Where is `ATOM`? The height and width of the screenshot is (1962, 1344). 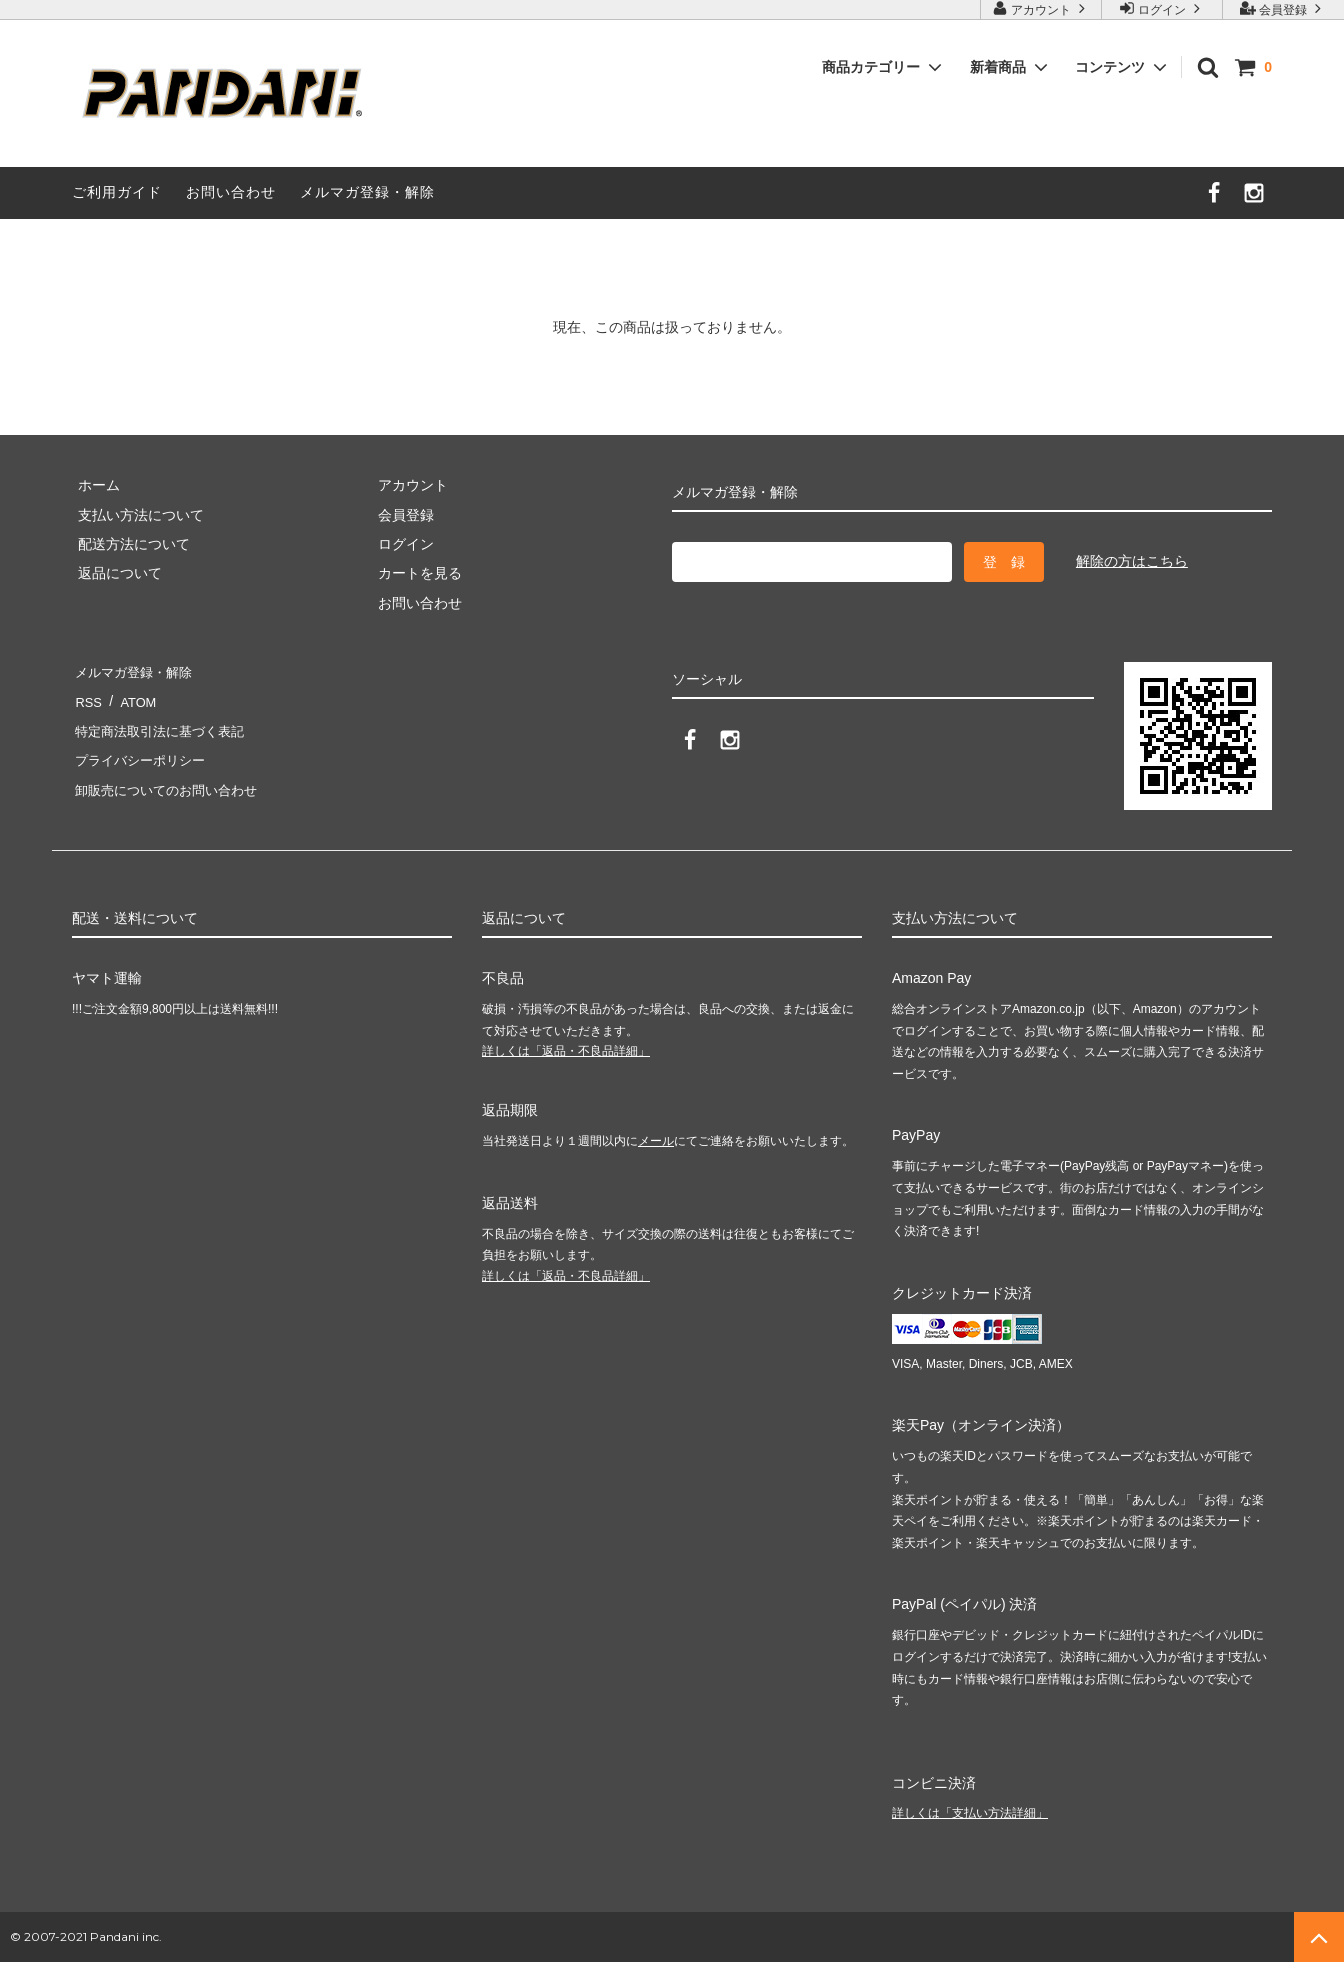 ATOM is located at coordinates (131, 701).